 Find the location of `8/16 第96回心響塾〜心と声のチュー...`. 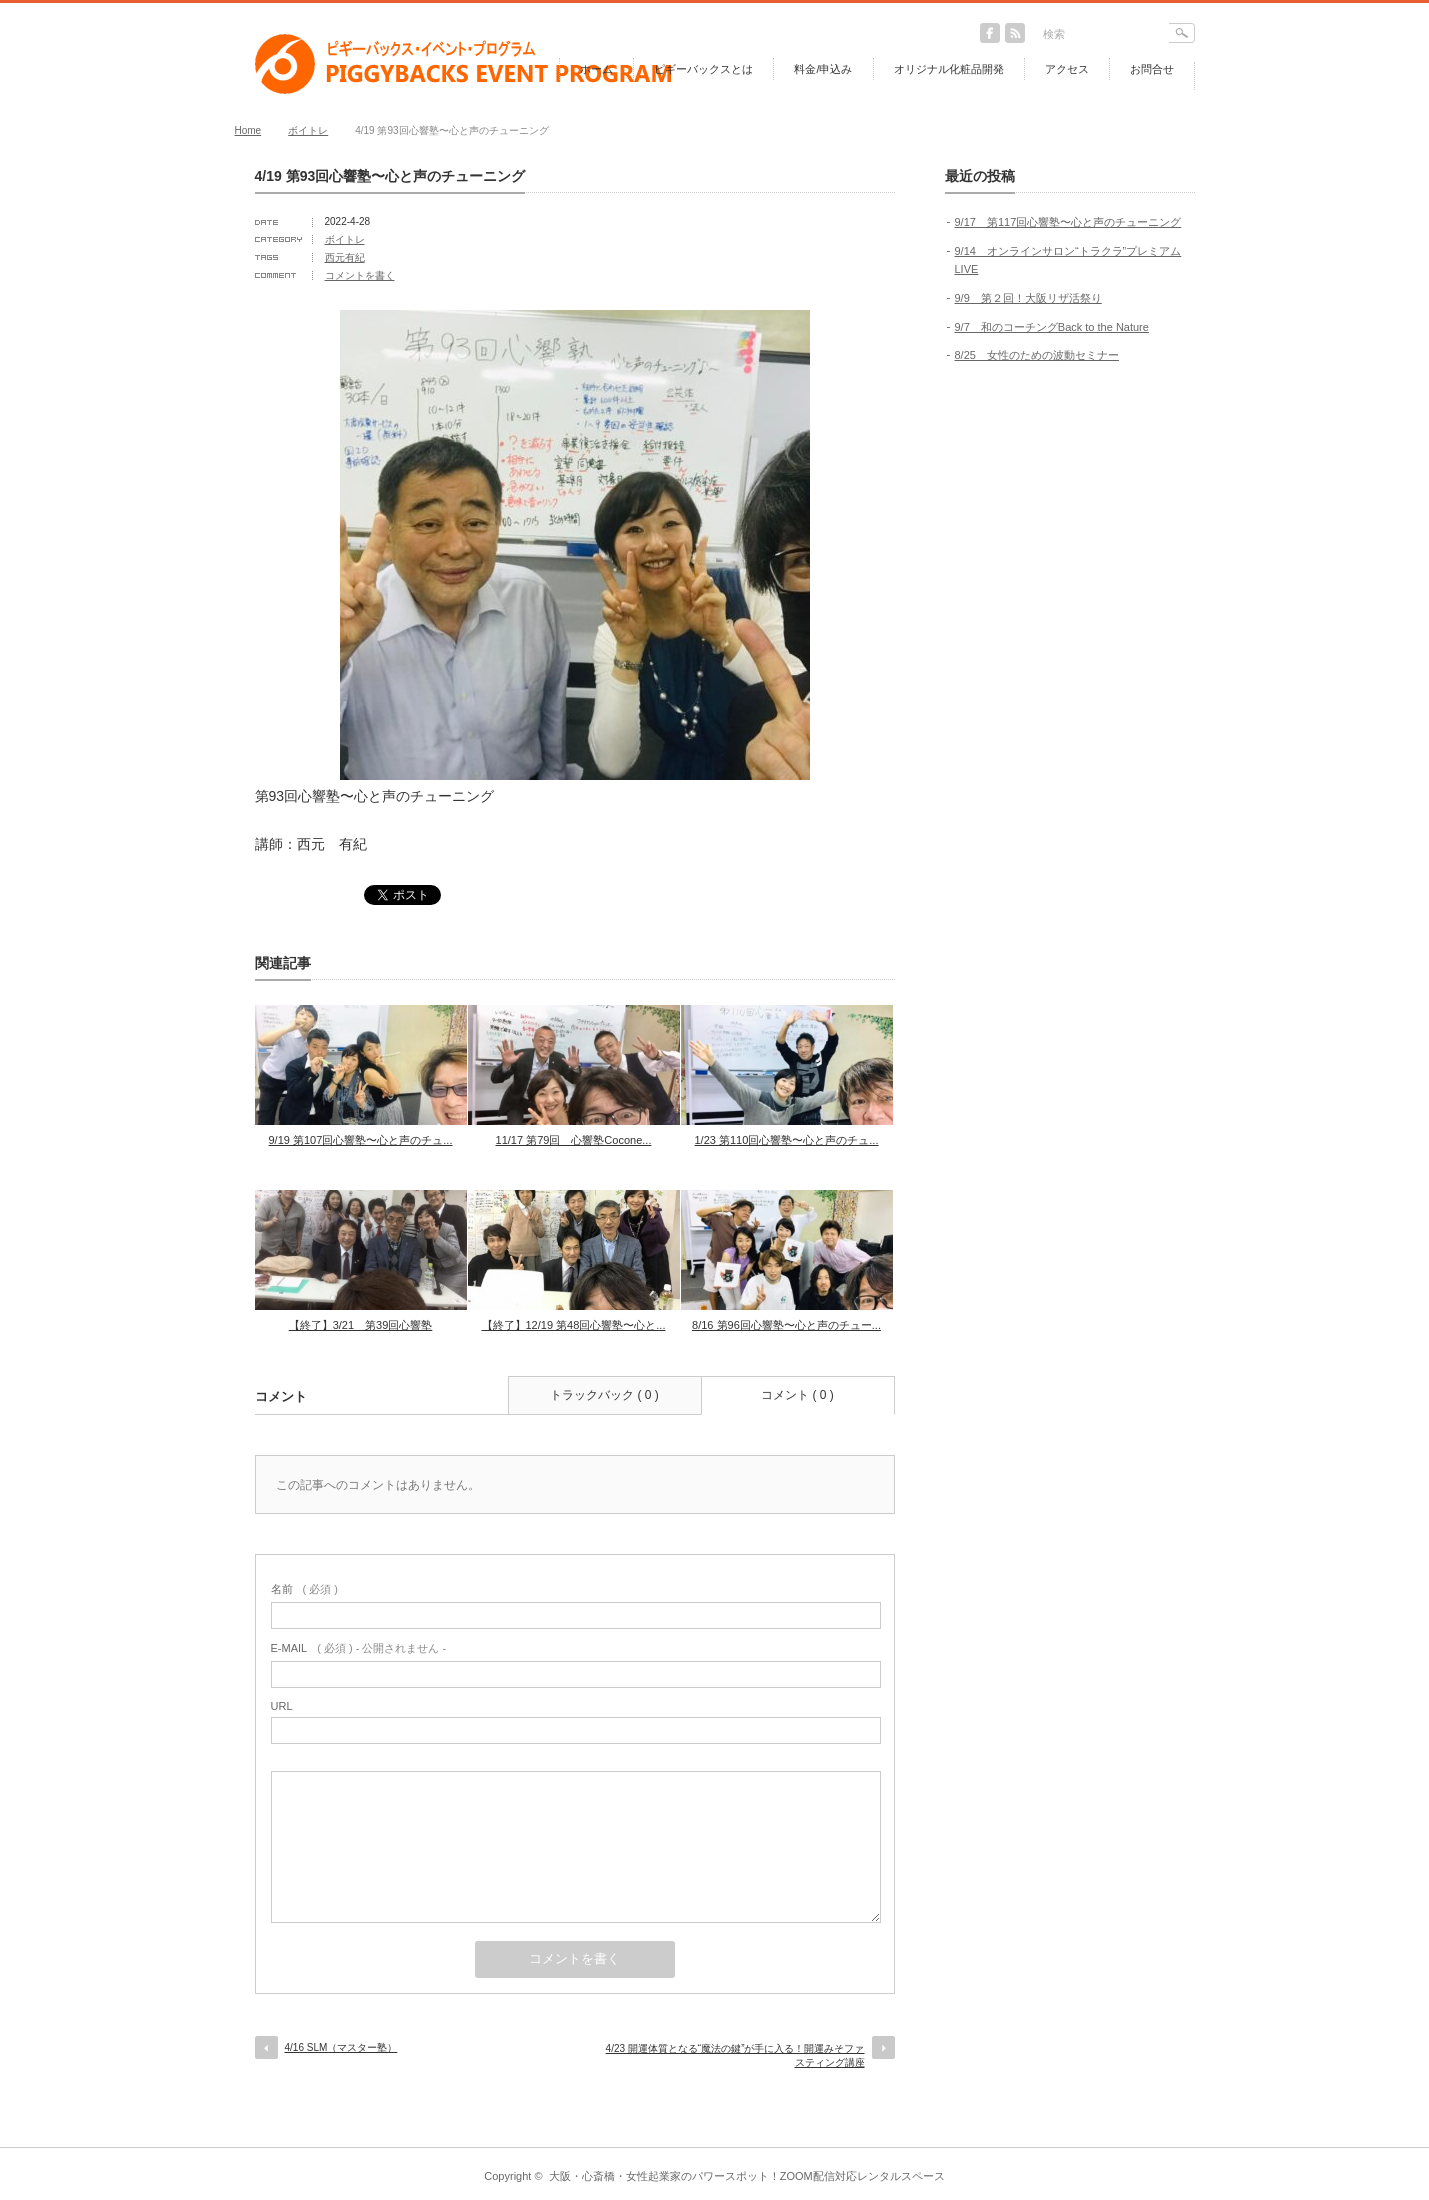

8/16 第96回心響塾〜心と声のチュー... is located at coordinates (786, 1325).